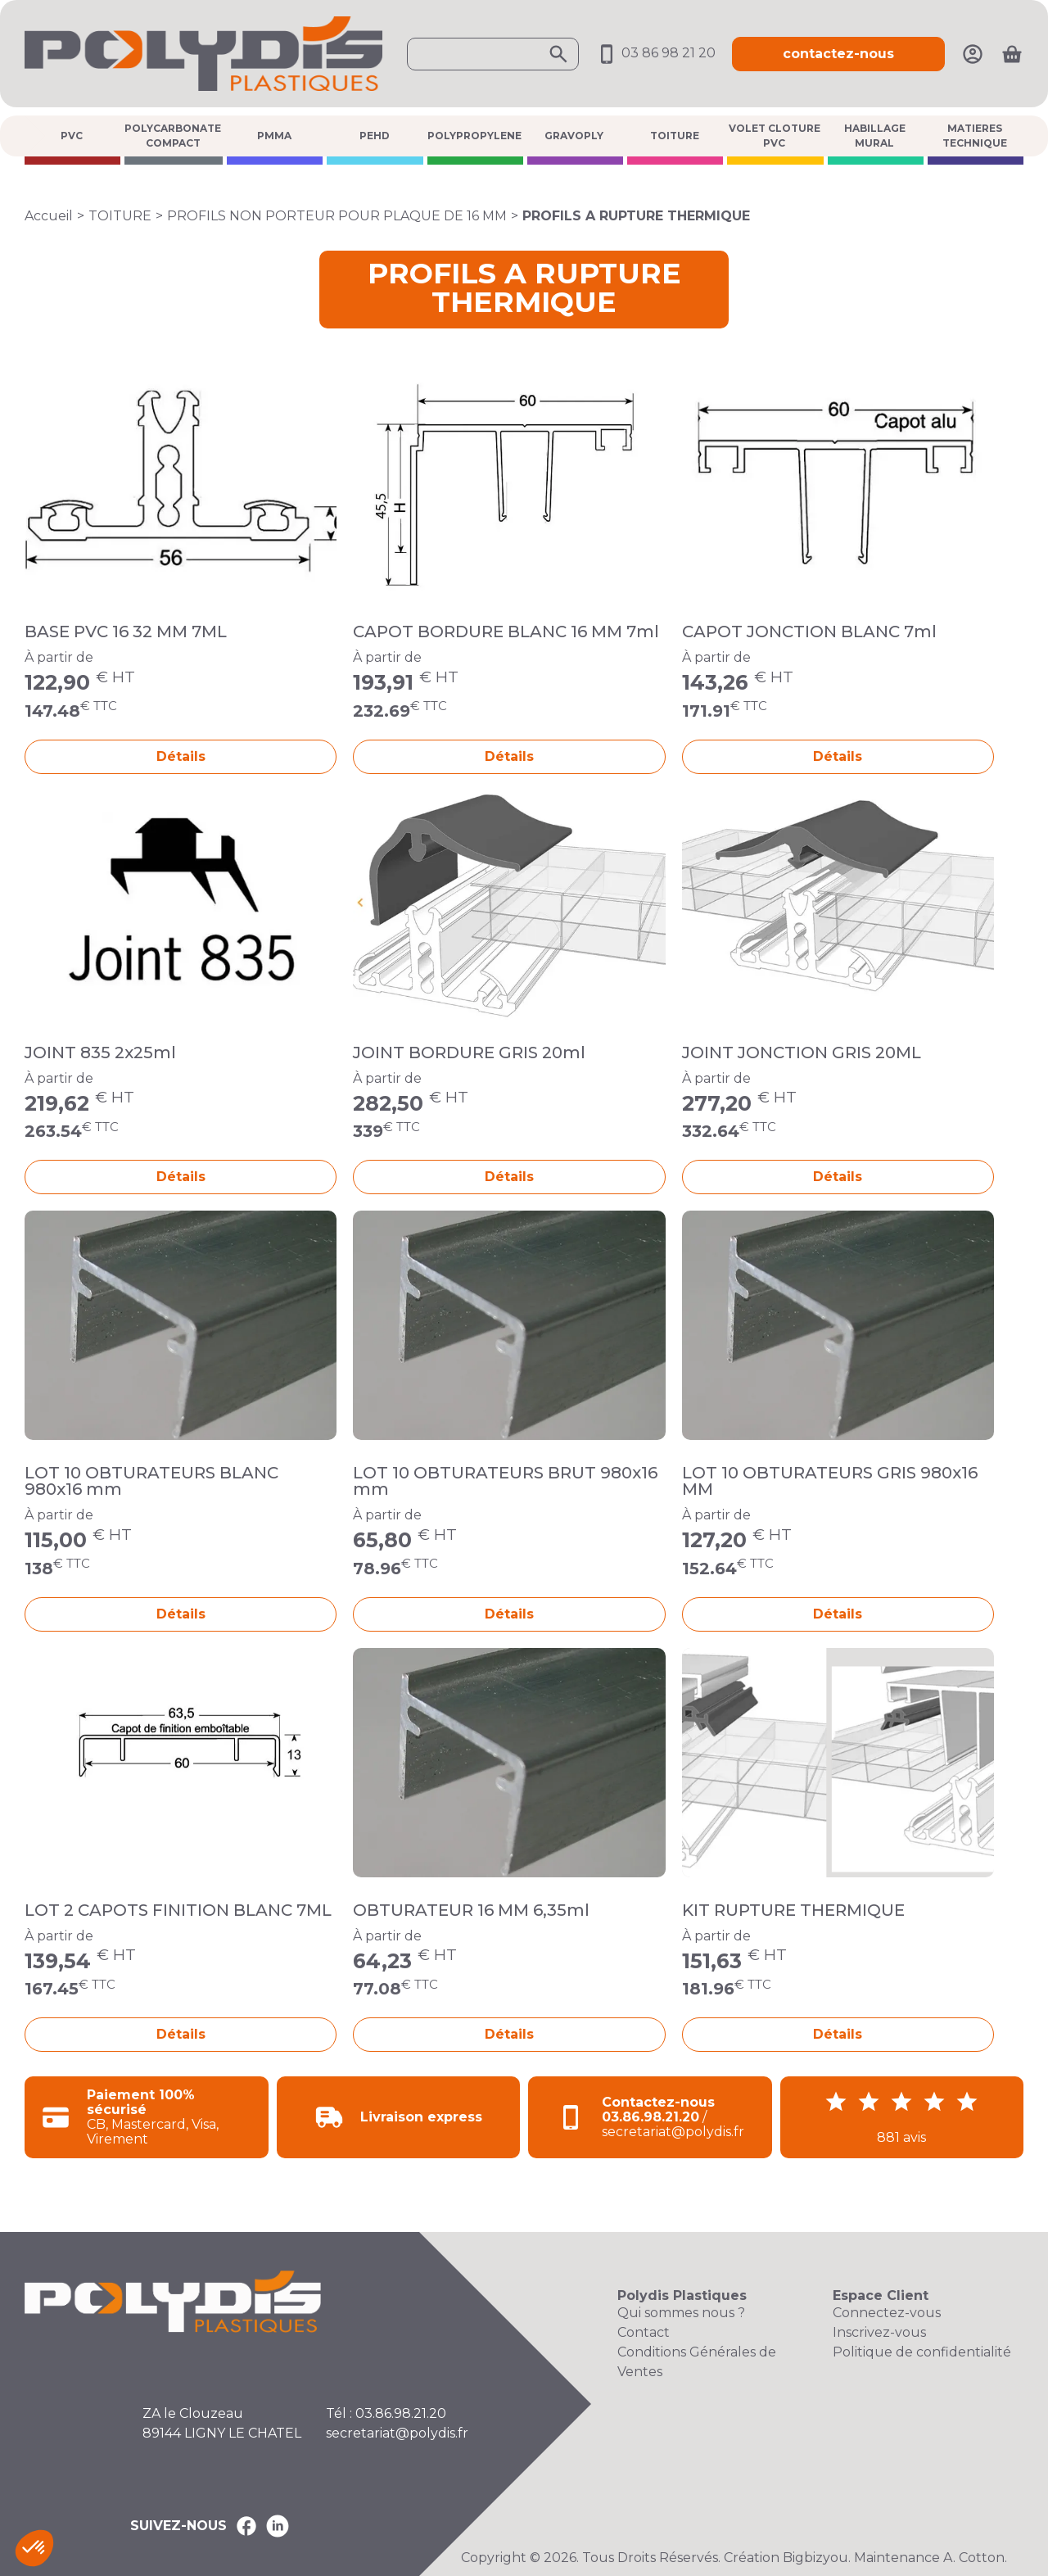 Image resolution: width=1048 pixels, height=2576 pixels. I want to click on [Mon compte], so click(972, 53).